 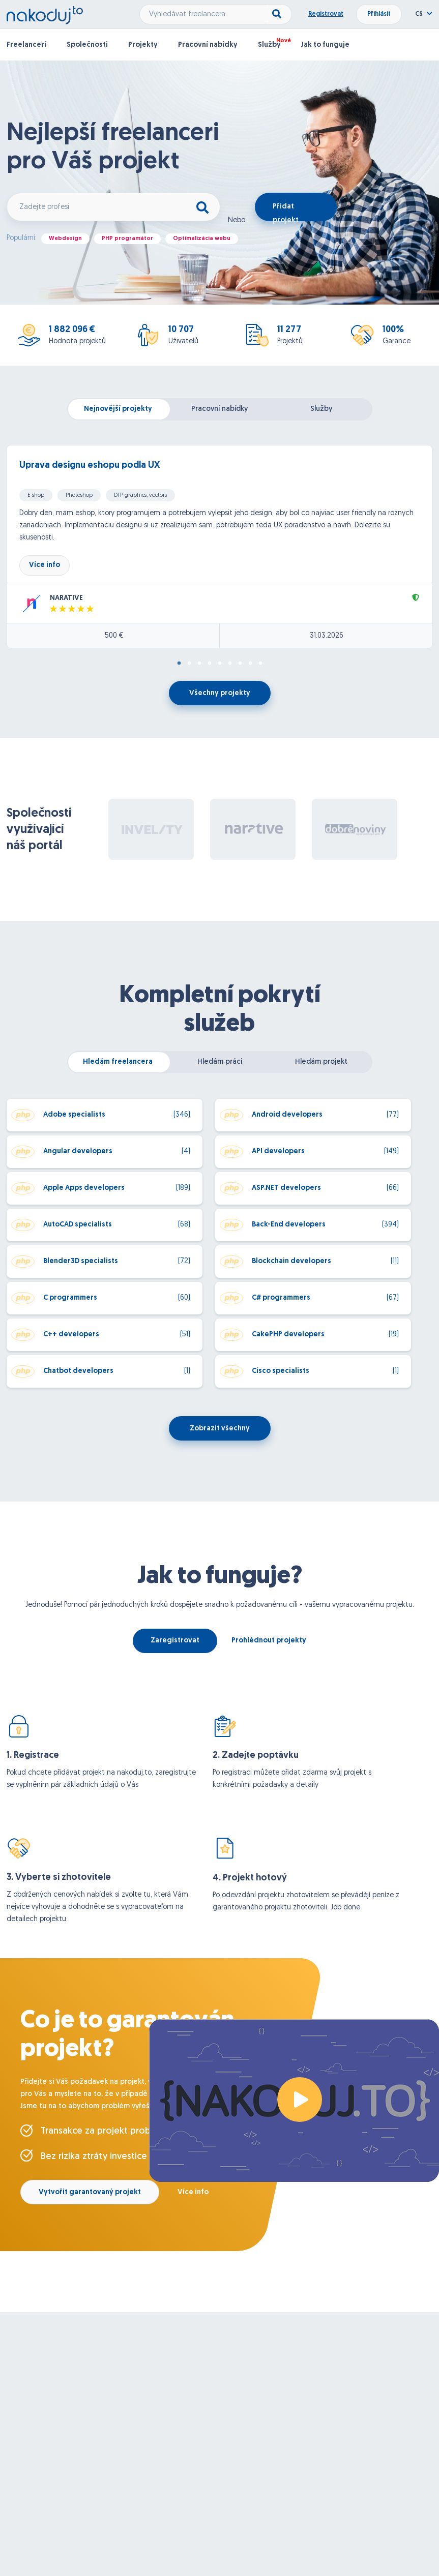 I want to click on Hledám projekt, so click(x=321, y=1062).